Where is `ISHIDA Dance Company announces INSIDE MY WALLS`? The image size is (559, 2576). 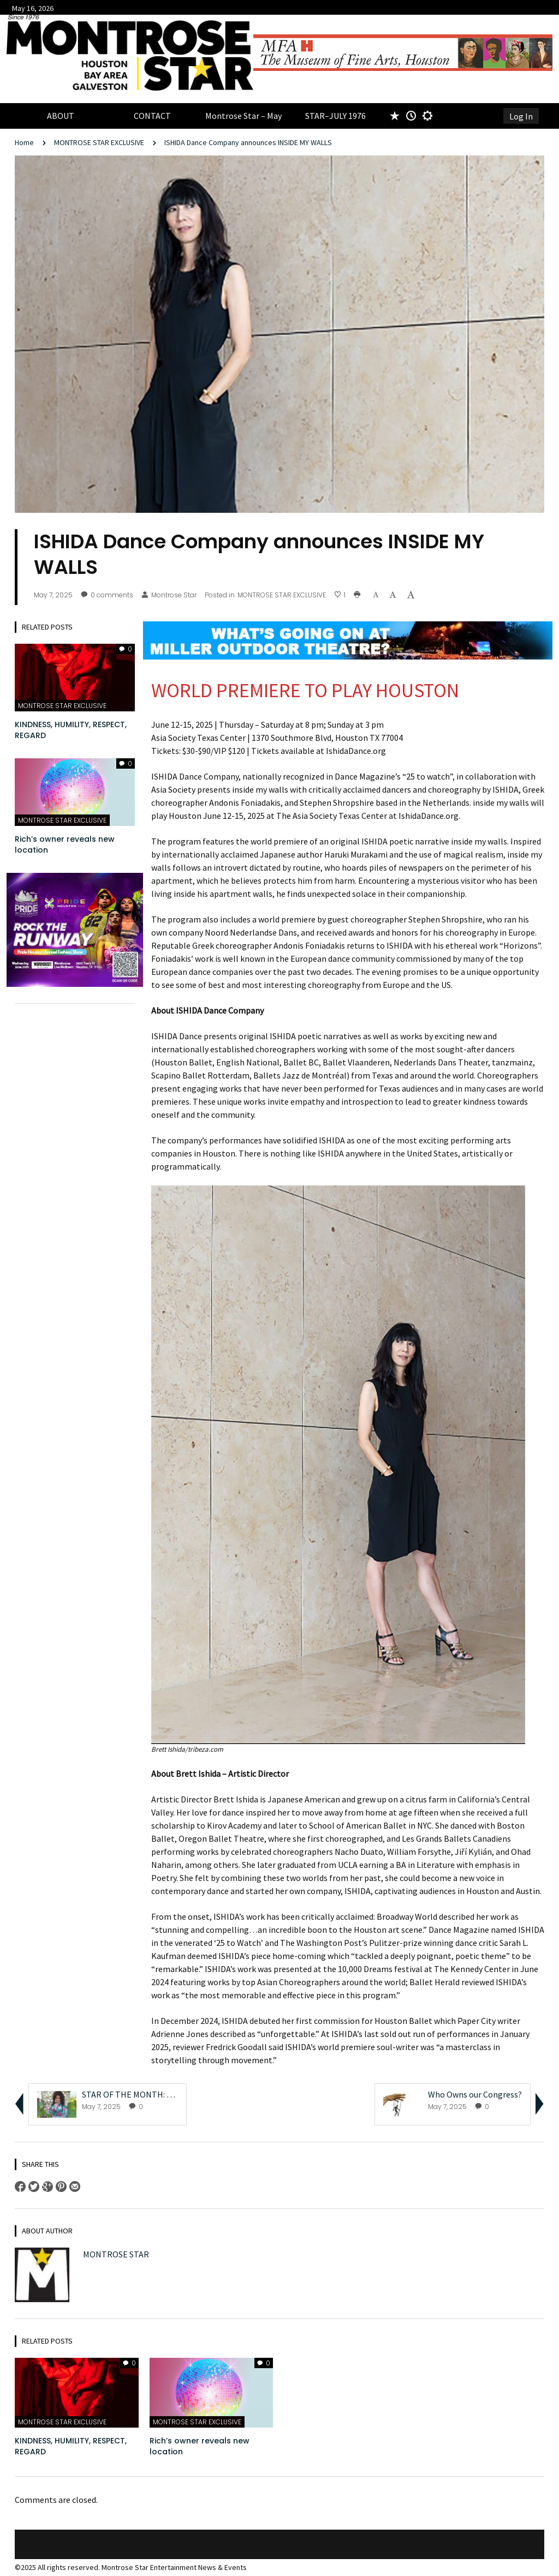 ISHIDA Dance Company announces INSIDE MY WALLS is located at coordinates (248, 142).